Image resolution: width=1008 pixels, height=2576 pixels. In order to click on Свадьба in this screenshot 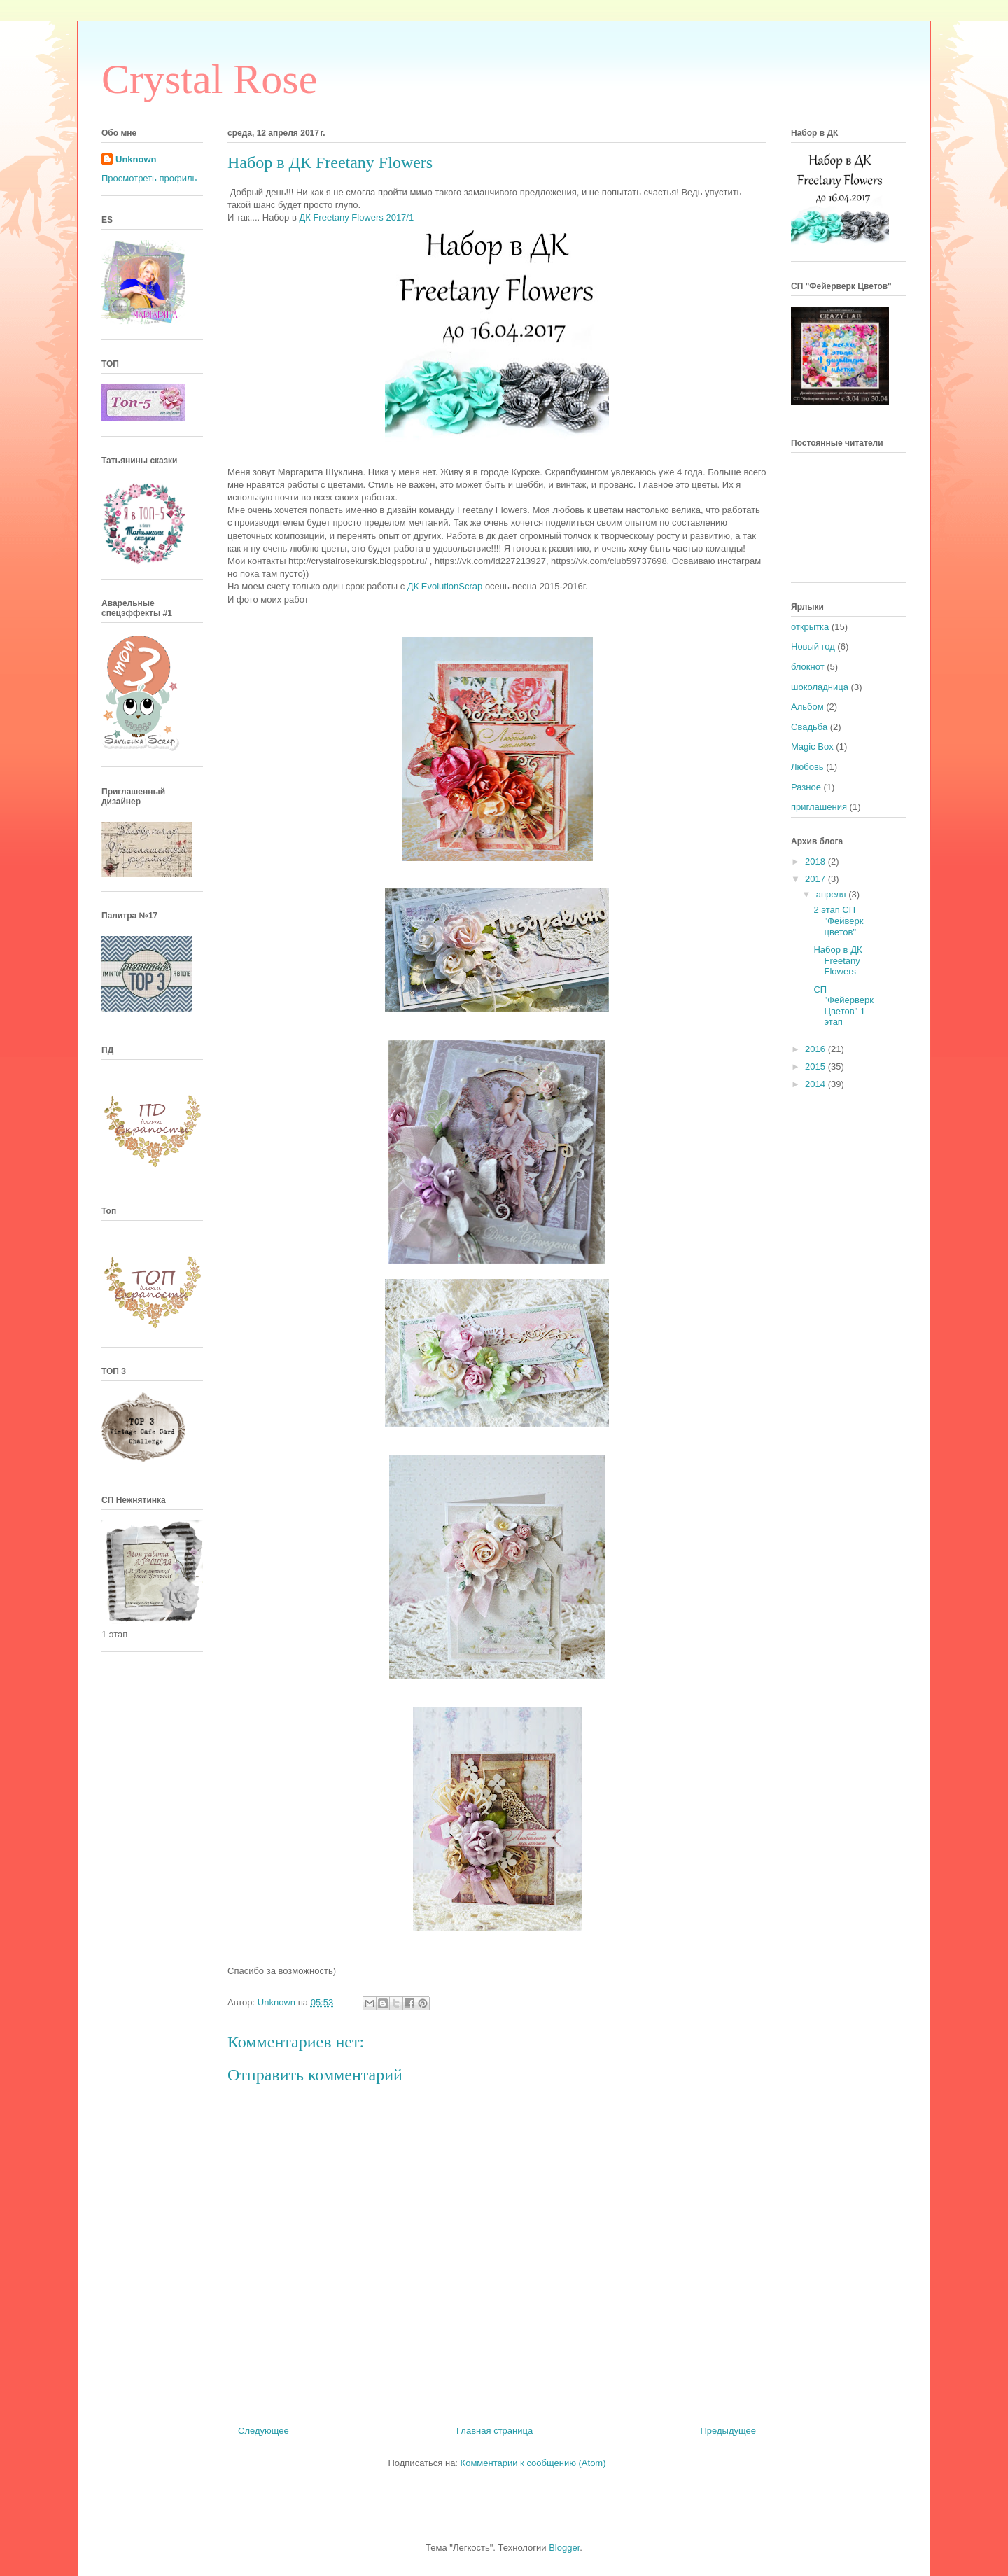, I will do `click(809, 727)`.